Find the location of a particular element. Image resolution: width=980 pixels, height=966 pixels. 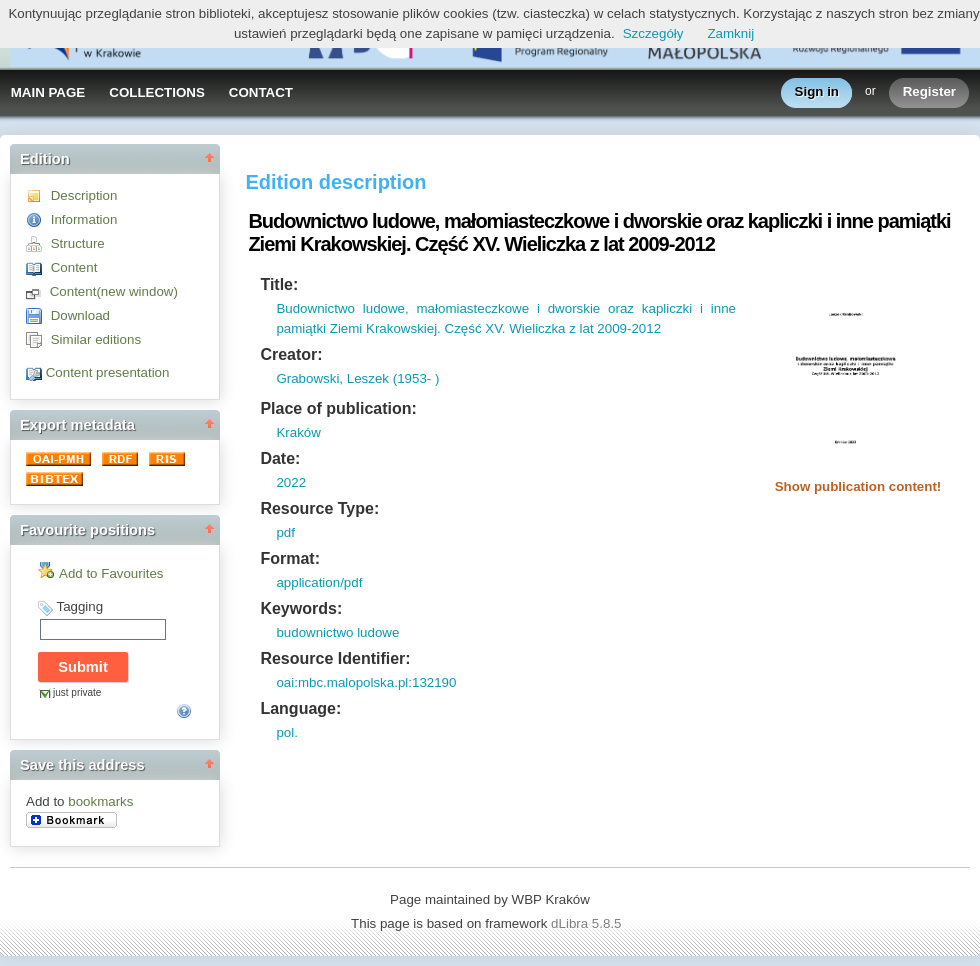

Format: is located at coordinates (290, 558).